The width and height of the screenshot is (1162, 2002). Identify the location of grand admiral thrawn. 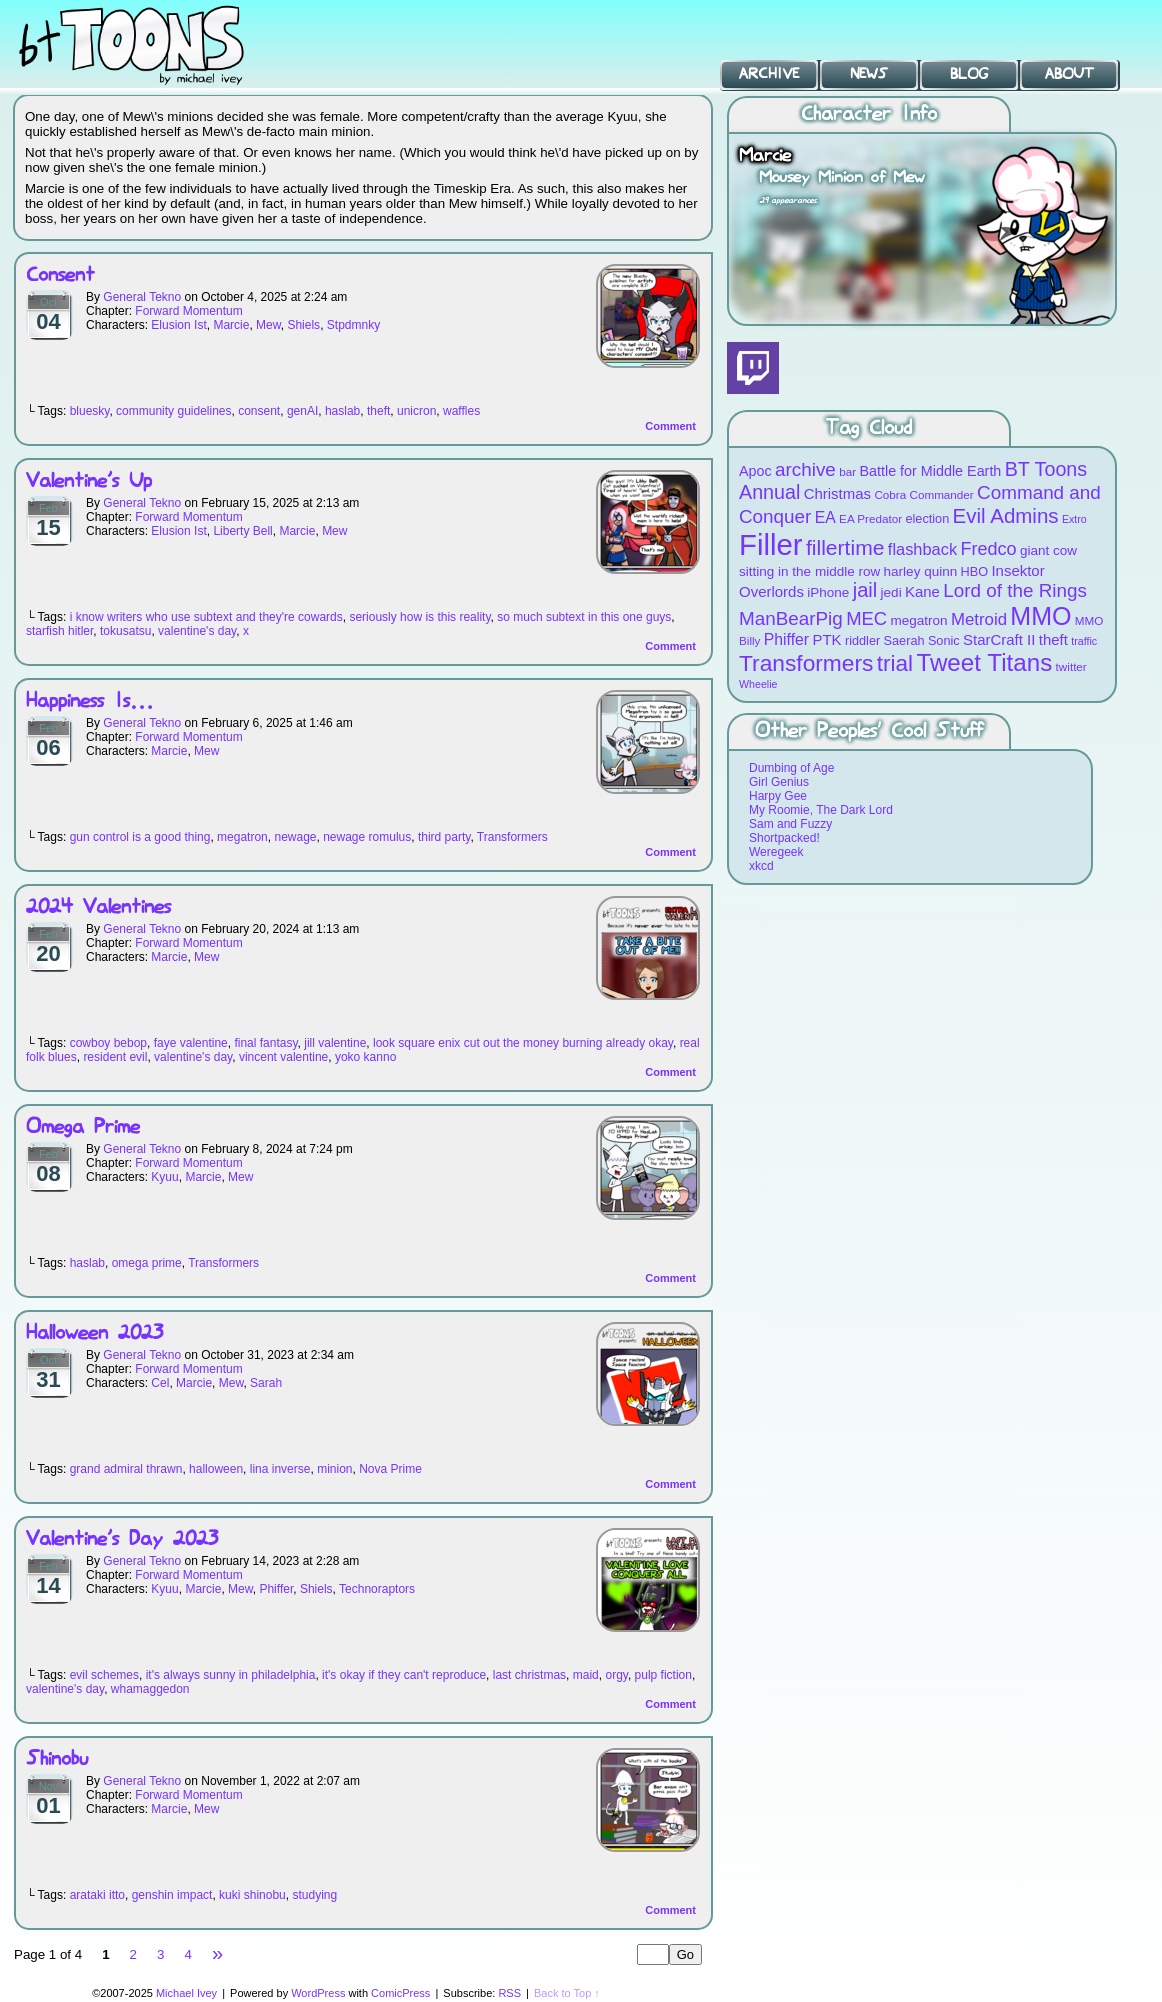
(126, 1469).